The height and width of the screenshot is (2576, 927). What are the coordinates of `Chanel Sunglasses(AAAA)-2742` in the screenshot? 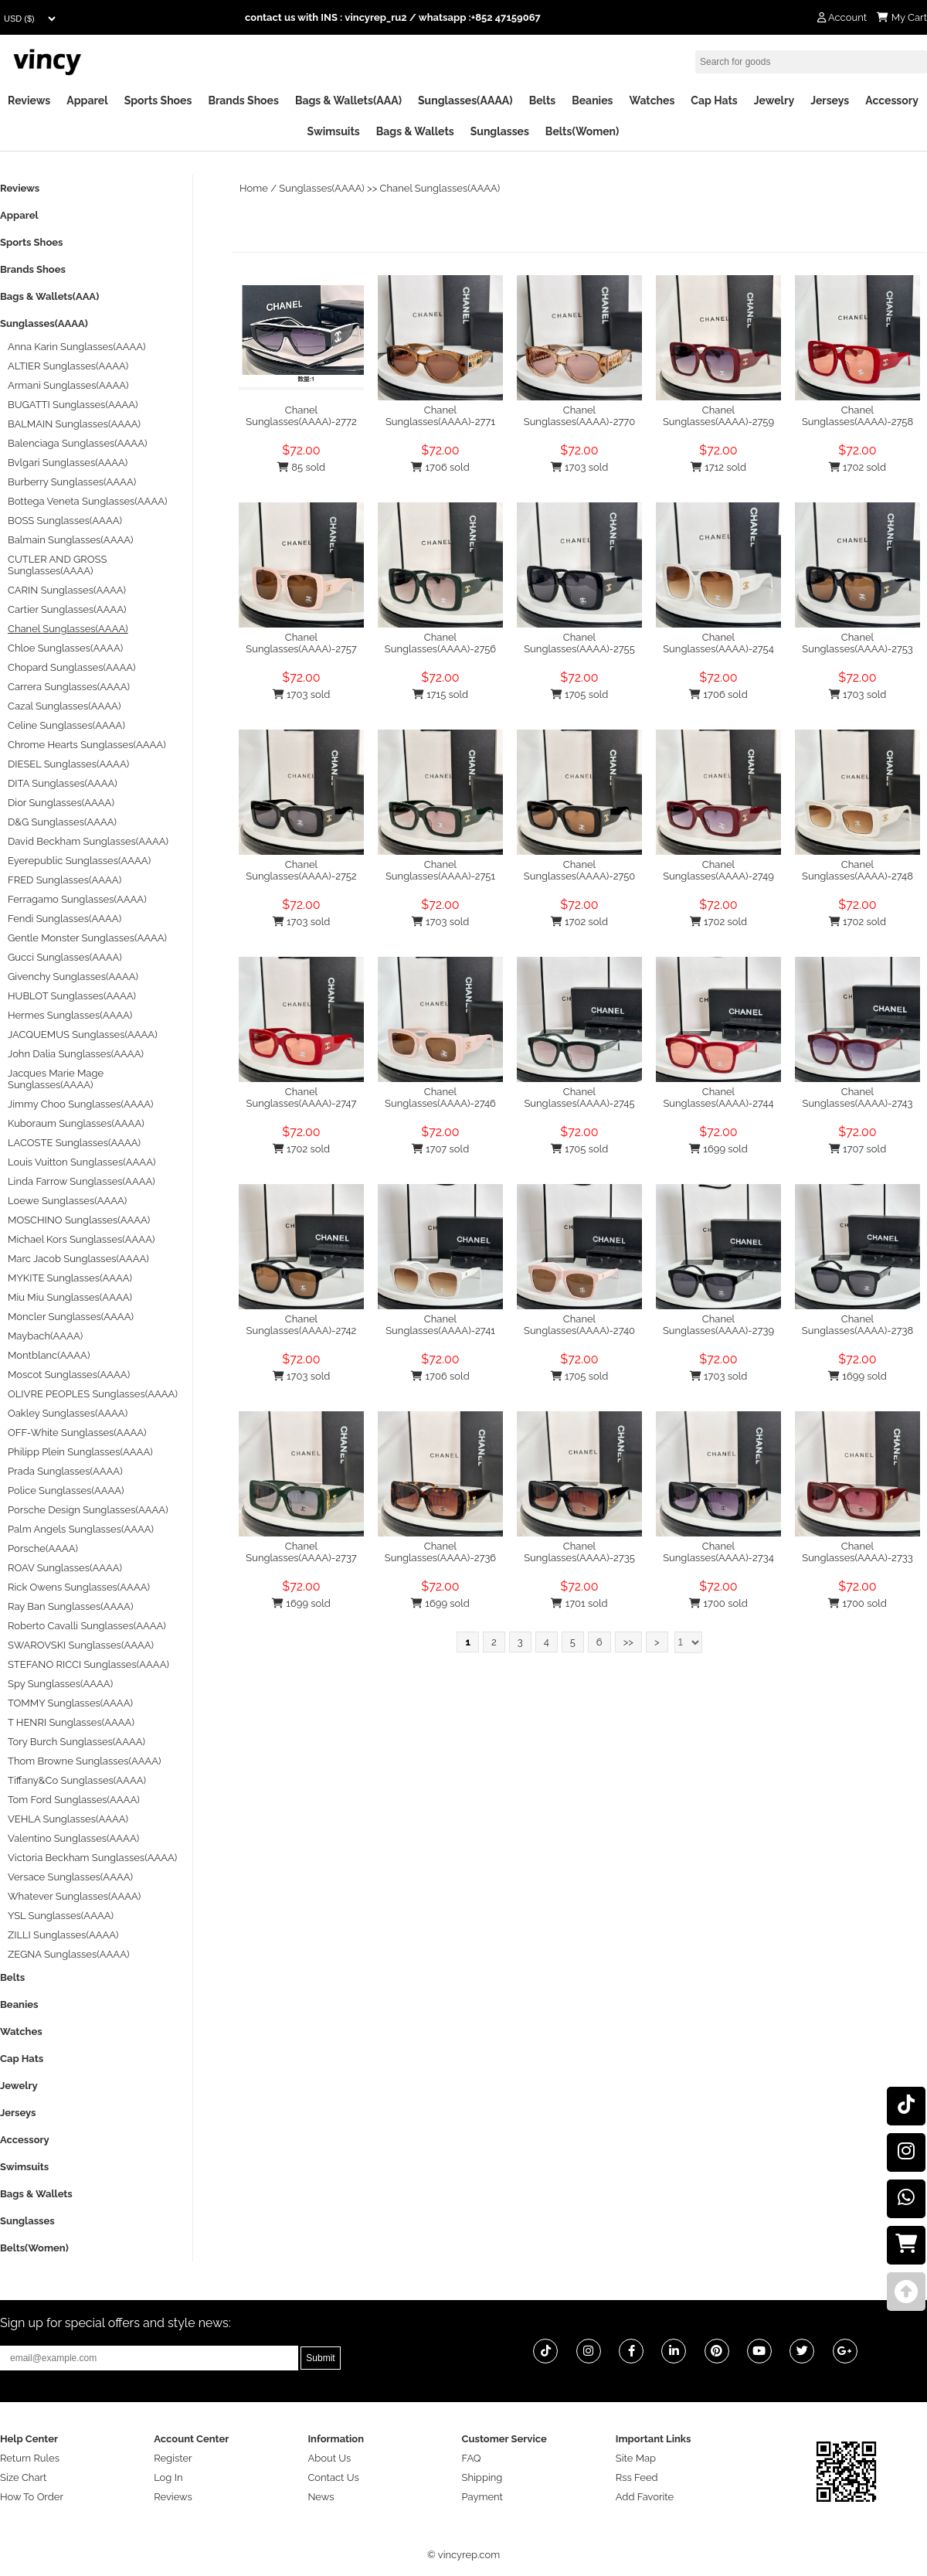 It's located at (301, 1324).